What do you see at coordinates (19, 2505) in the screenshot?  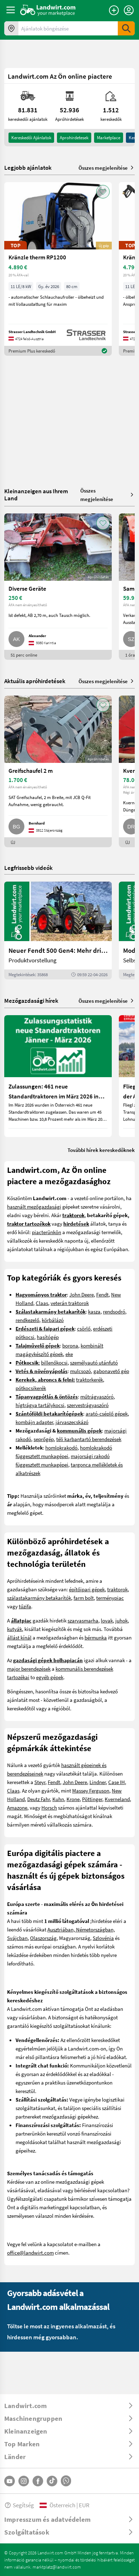 I see `Segítség` at bounding box center [19, 2505].